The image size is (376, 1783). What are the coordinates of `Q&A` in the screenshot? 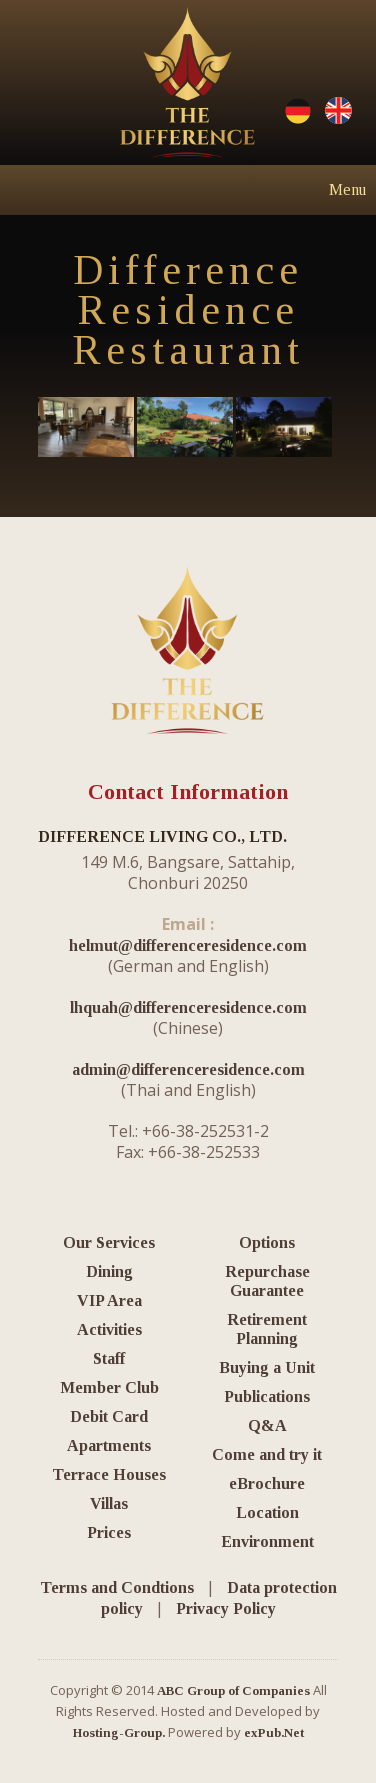 It's located at (267, 1425).